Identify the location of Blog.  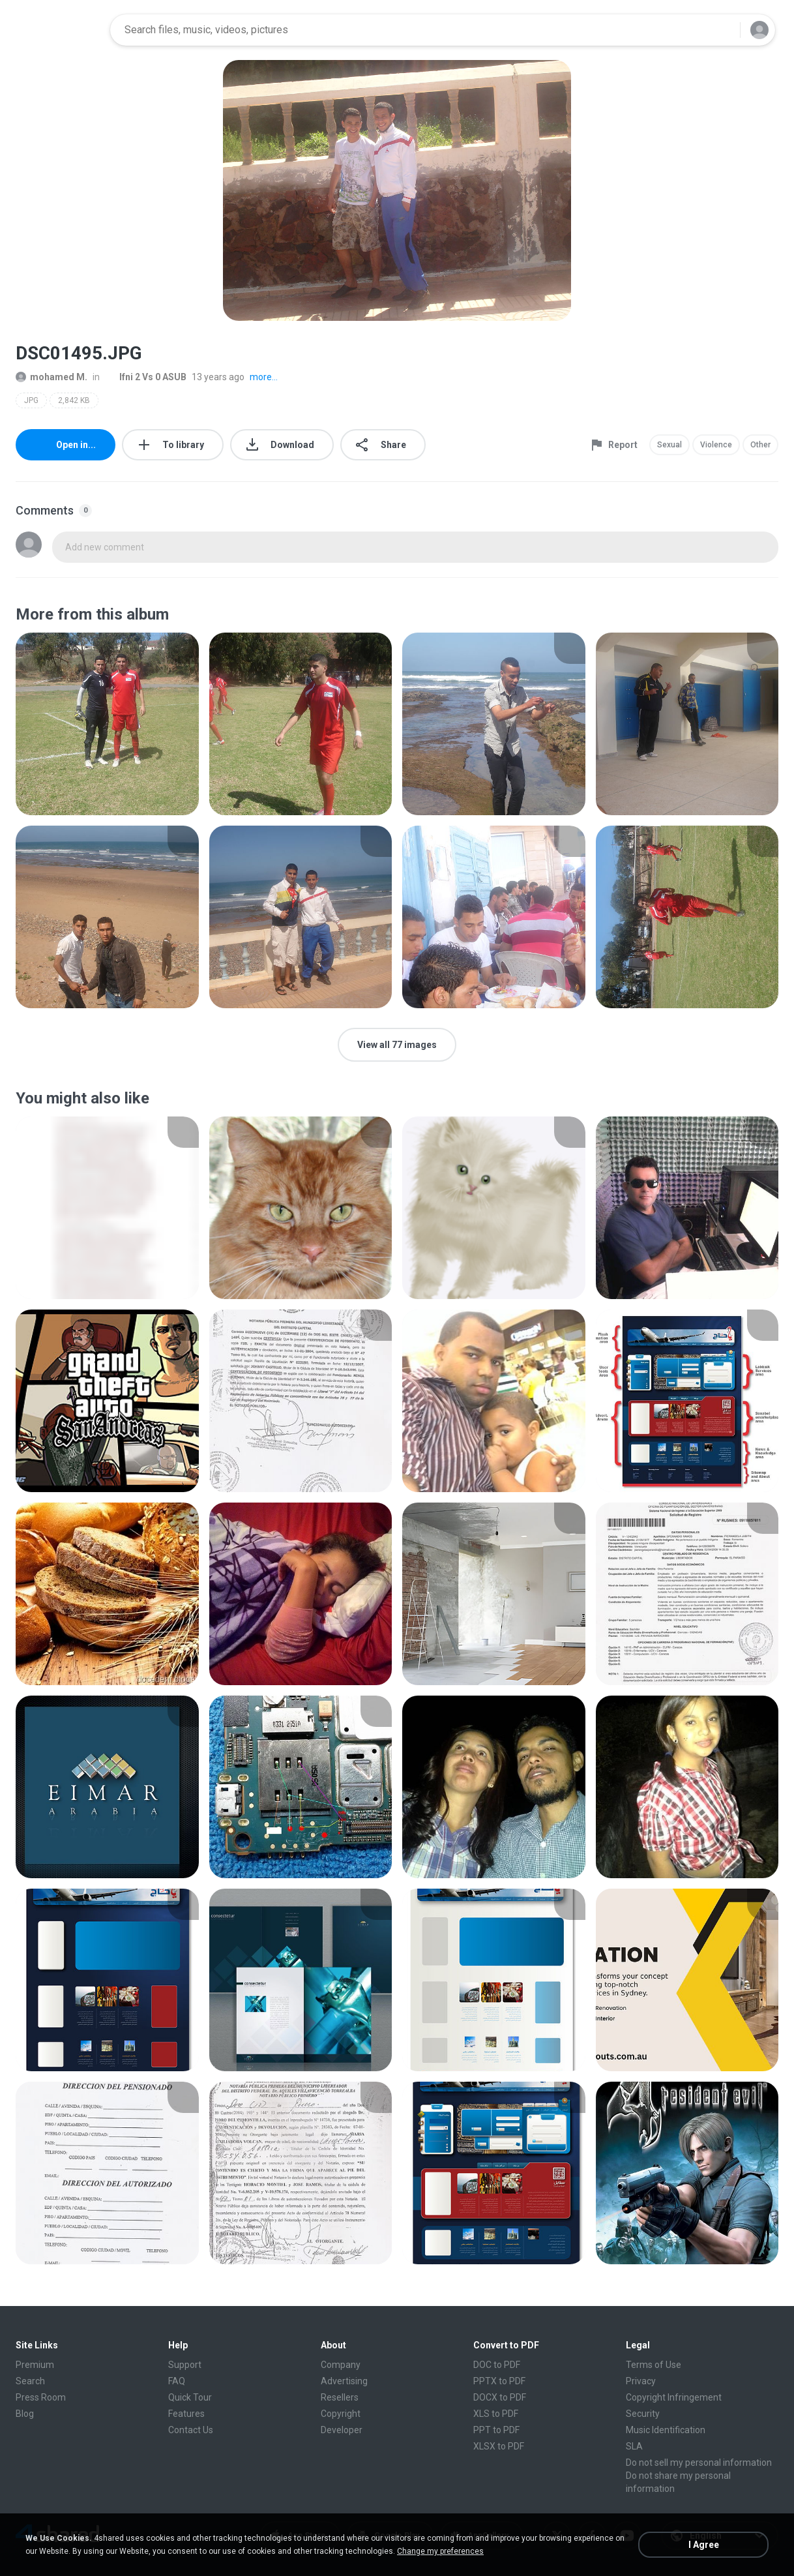
(25, 2413).